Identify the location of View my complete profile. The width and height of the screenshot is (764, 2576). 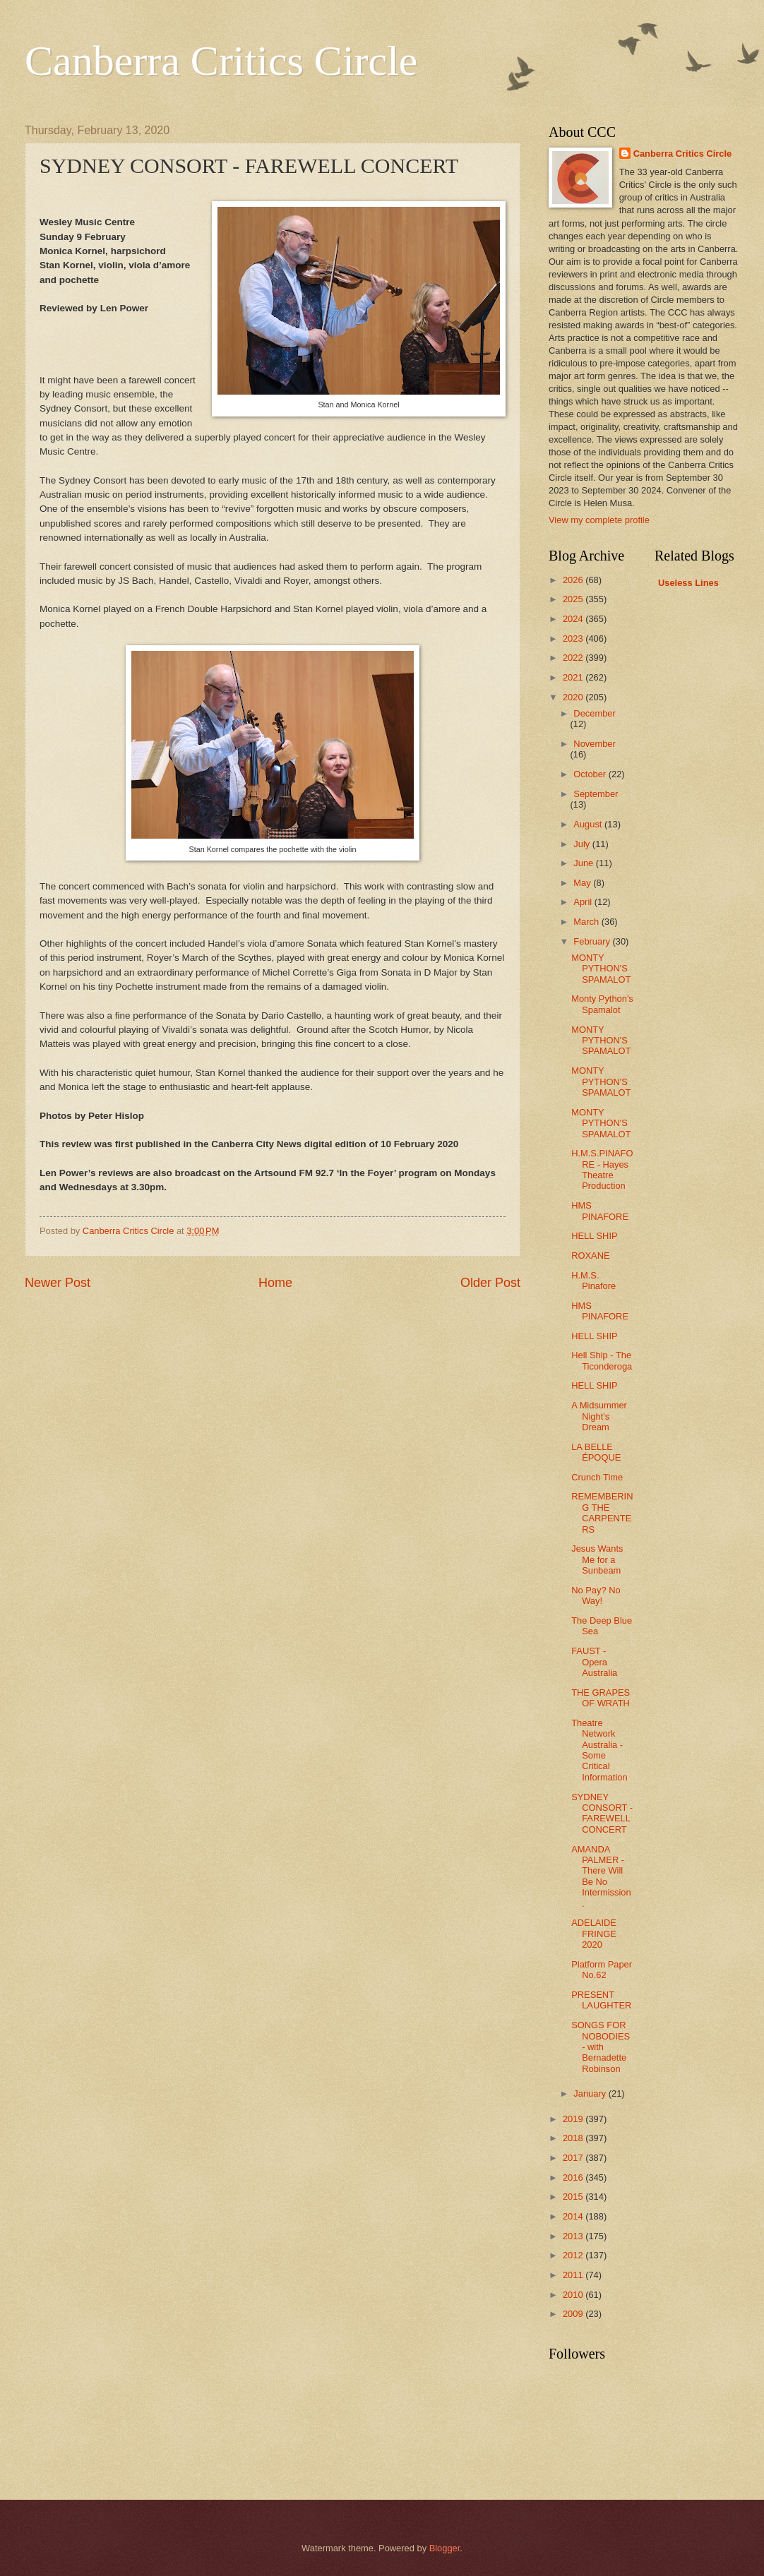
(599, 520).